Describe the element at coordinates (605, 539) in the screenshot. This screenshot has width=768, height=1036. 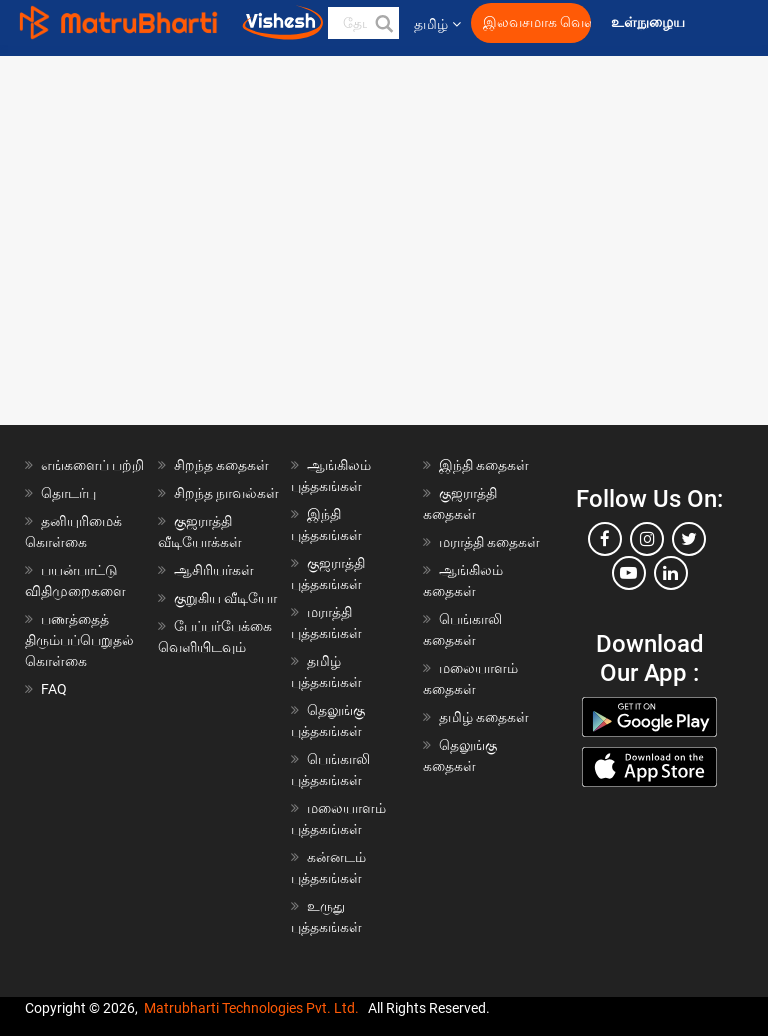
I see `[facebook]` at that location.